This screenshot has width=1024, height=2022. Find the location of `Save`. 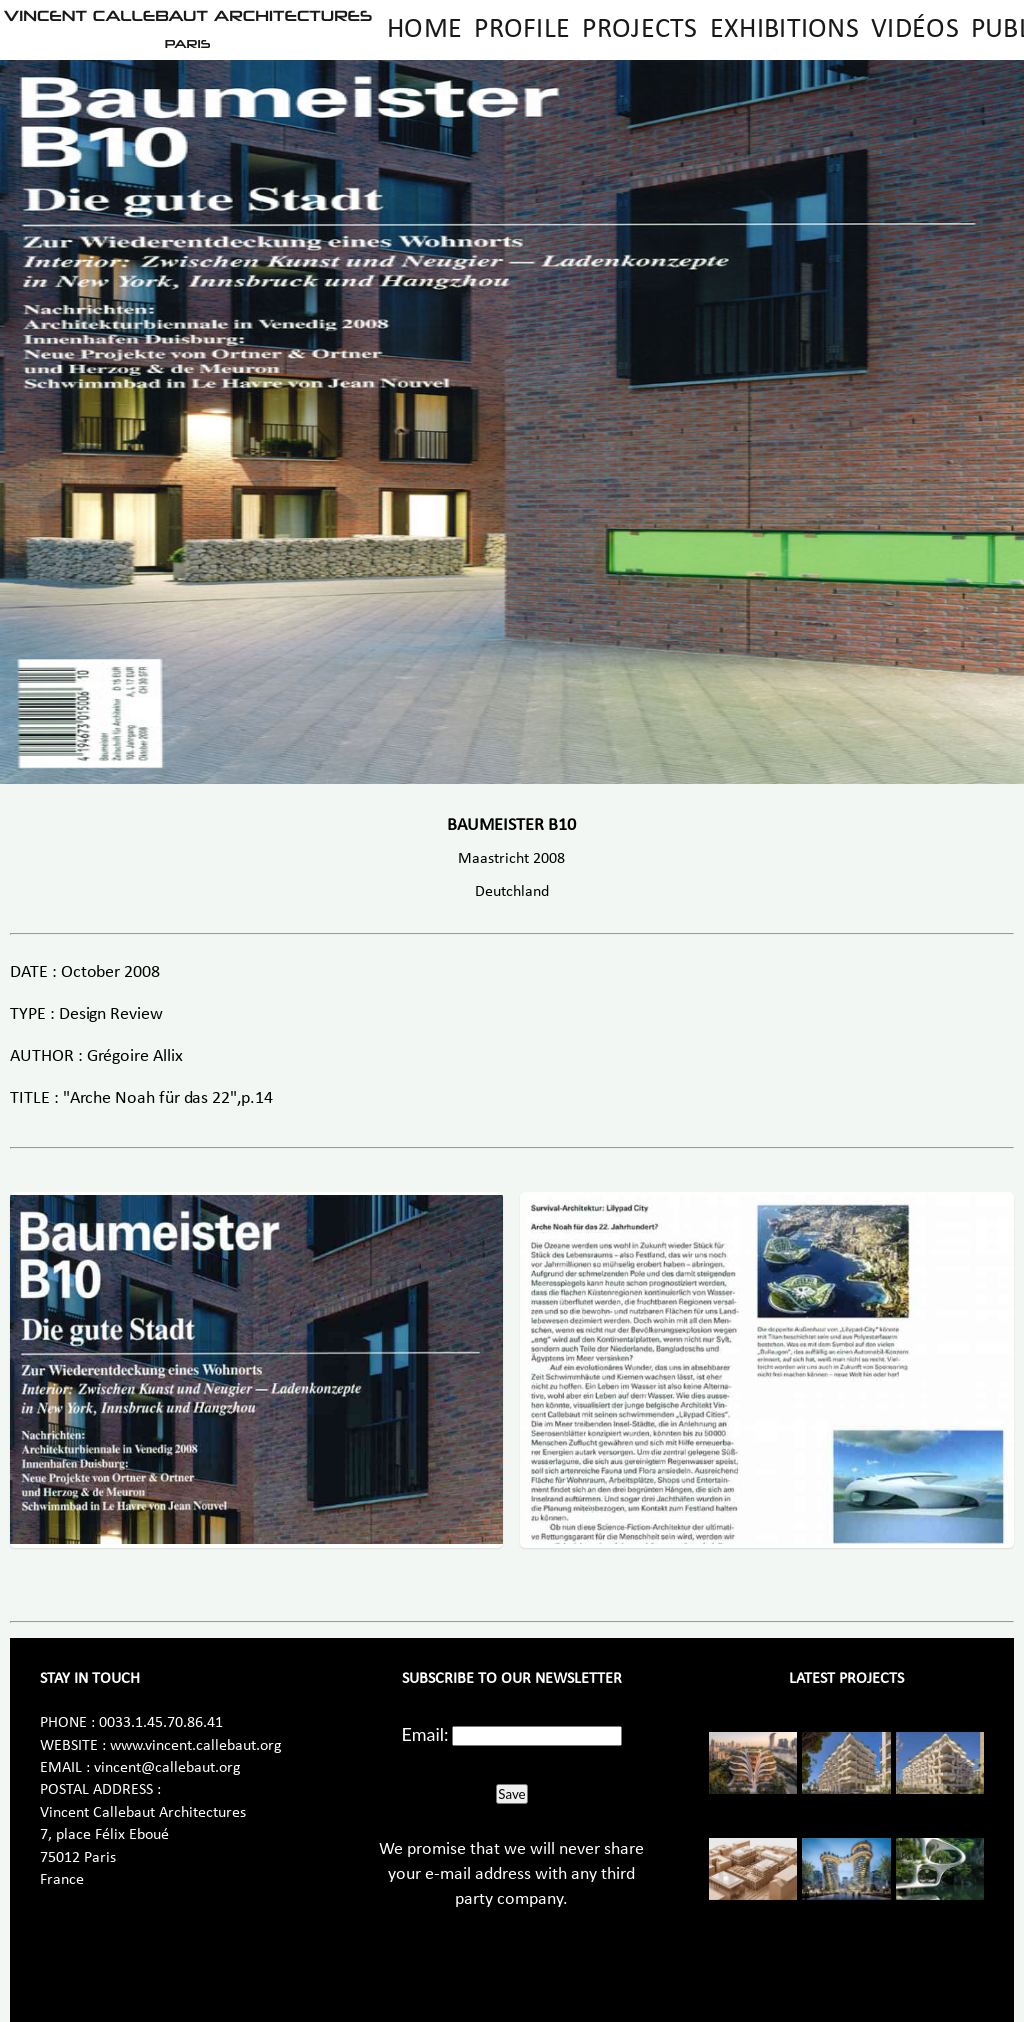

Save is located at coordinates (511, 1794).